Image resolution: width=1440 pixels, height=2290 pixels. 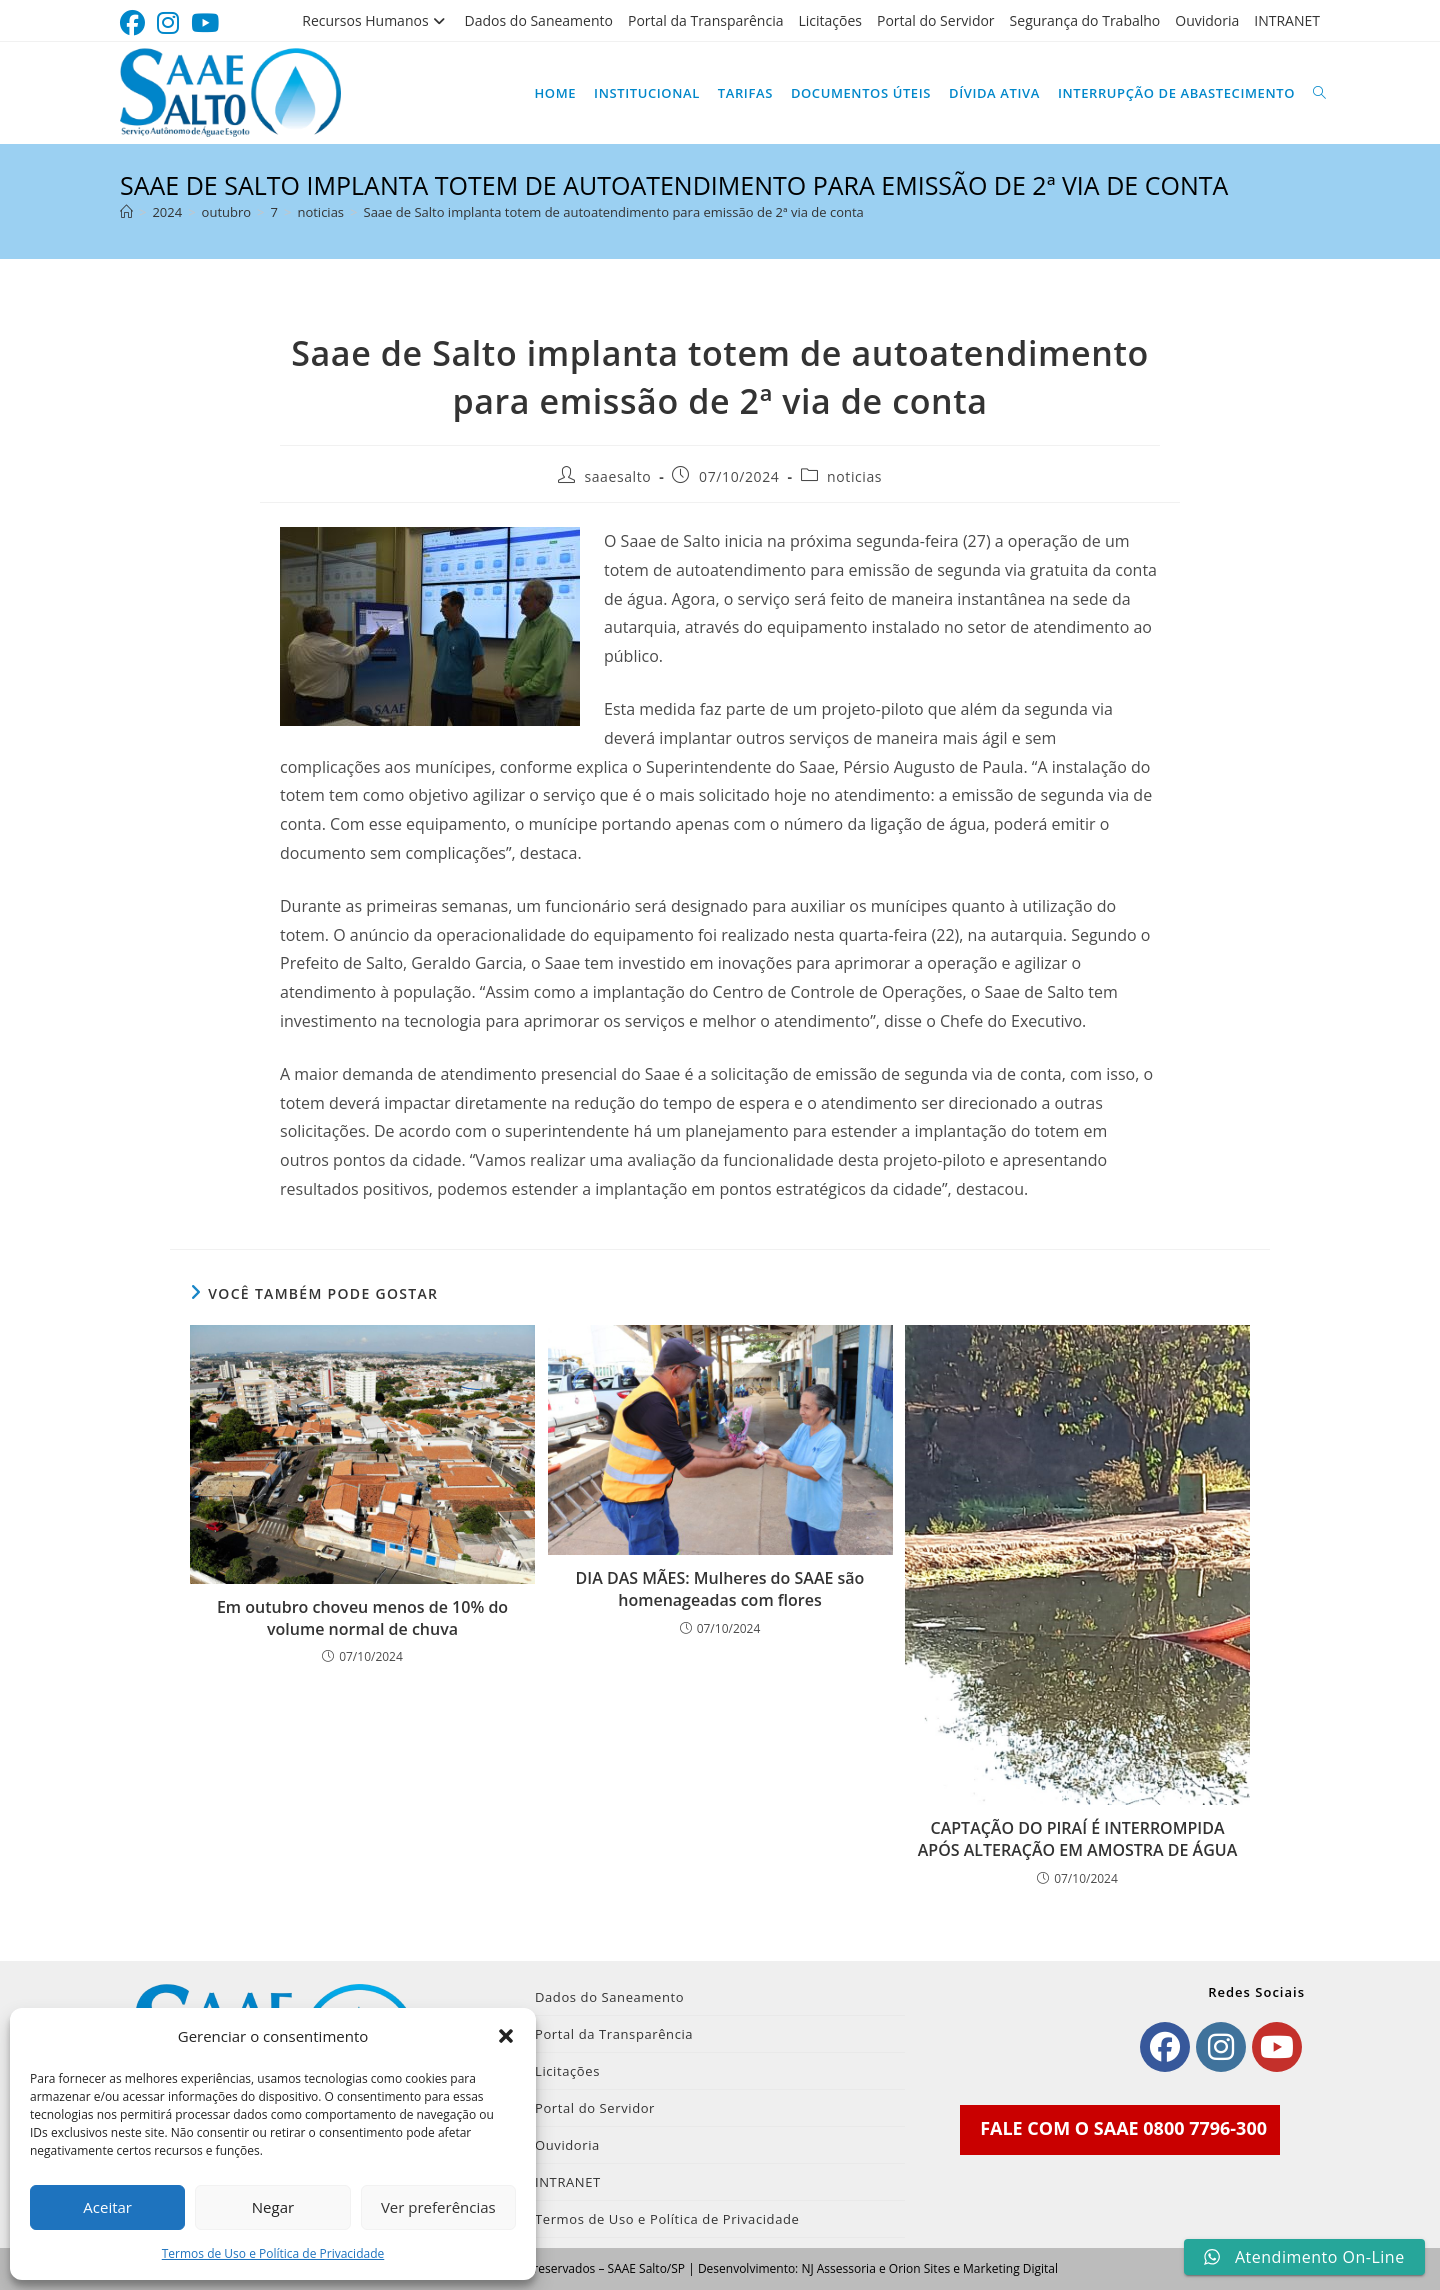 I want to click on noticias, so click(x=854, y=476).